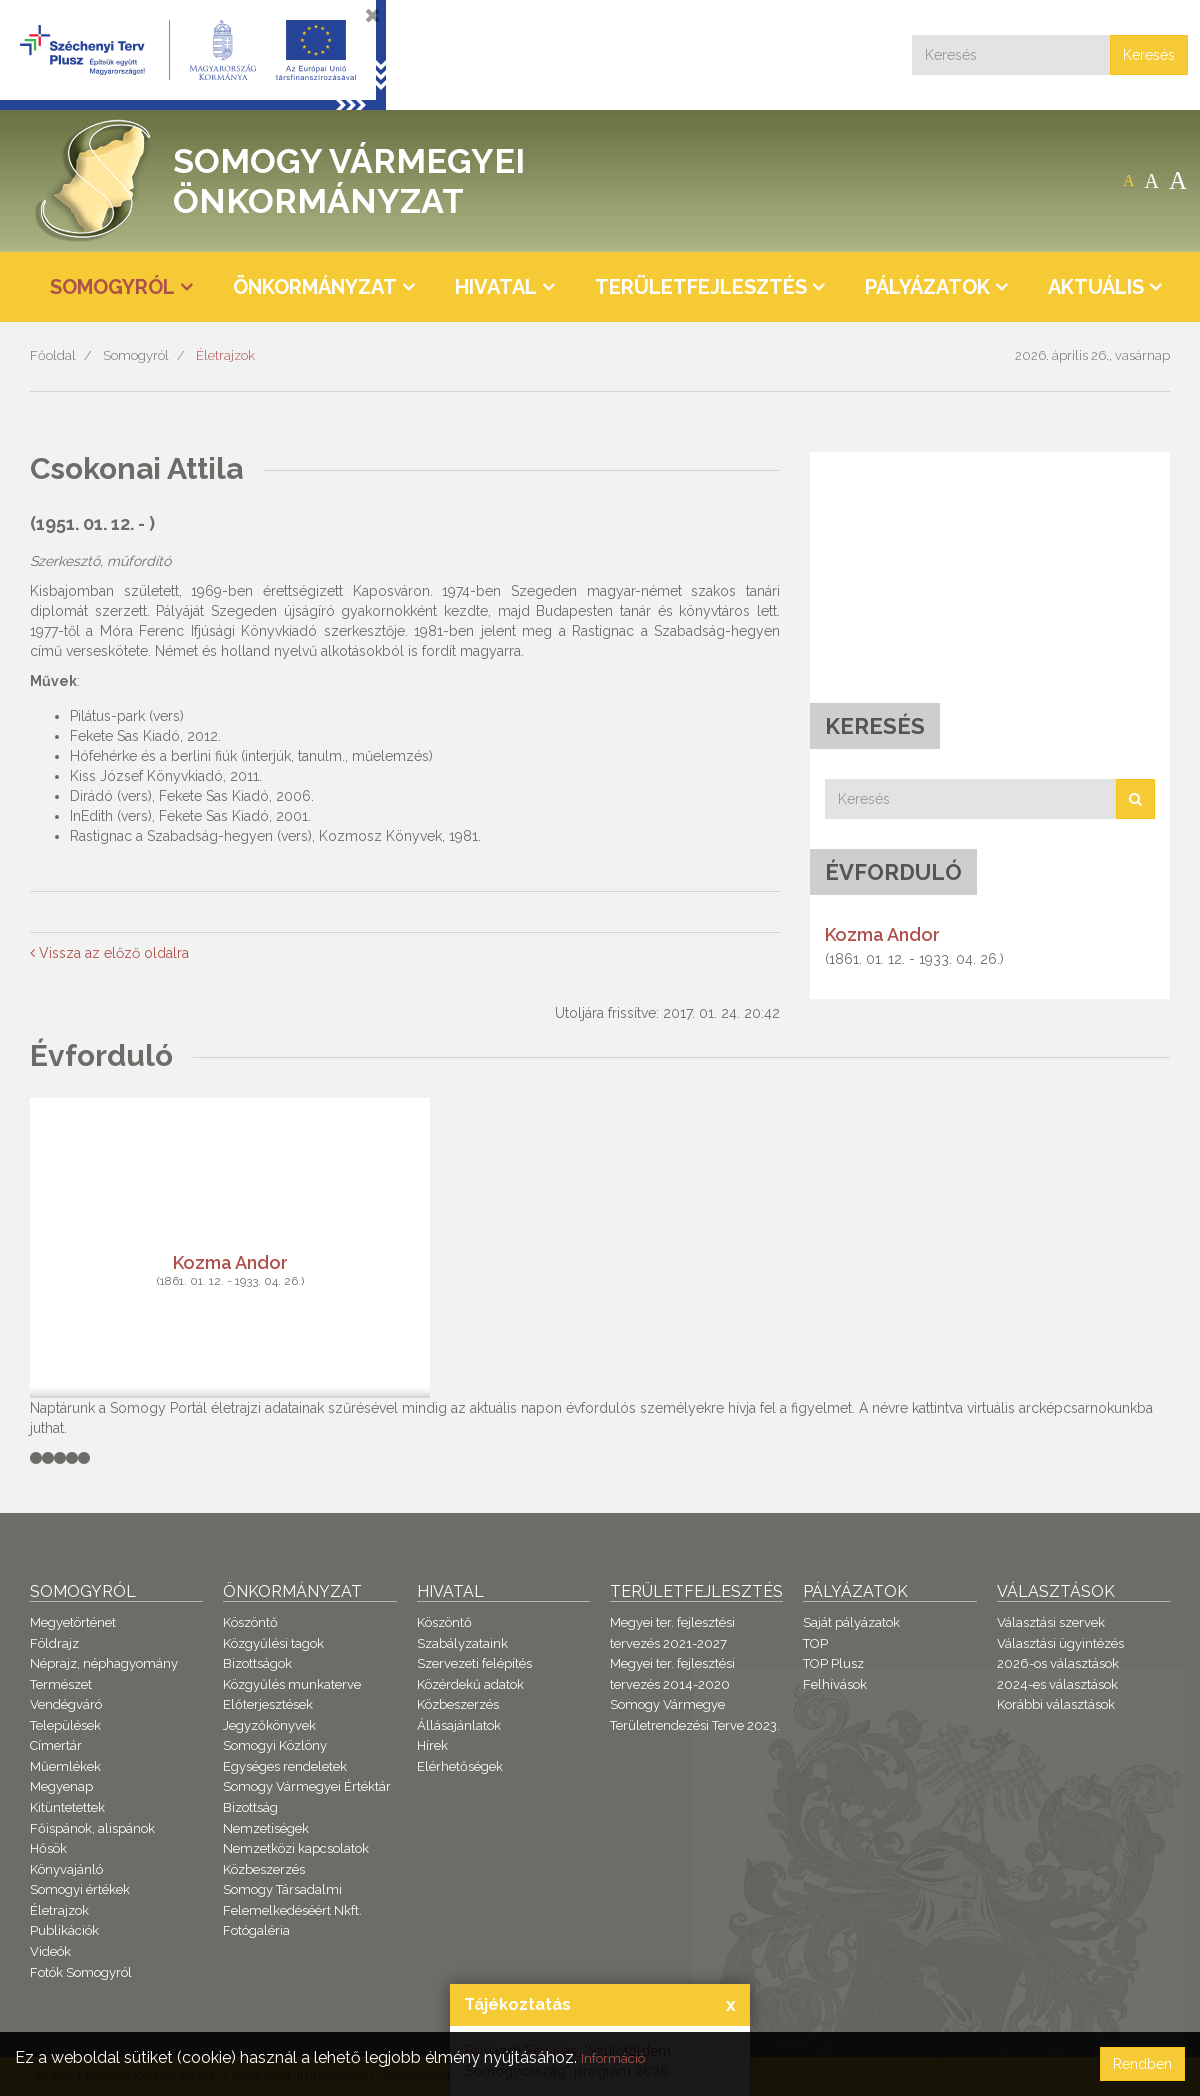 The width and height of the screenshot is (1200, 2096). I want to click on Pályázatok [button], so click(927, 287).